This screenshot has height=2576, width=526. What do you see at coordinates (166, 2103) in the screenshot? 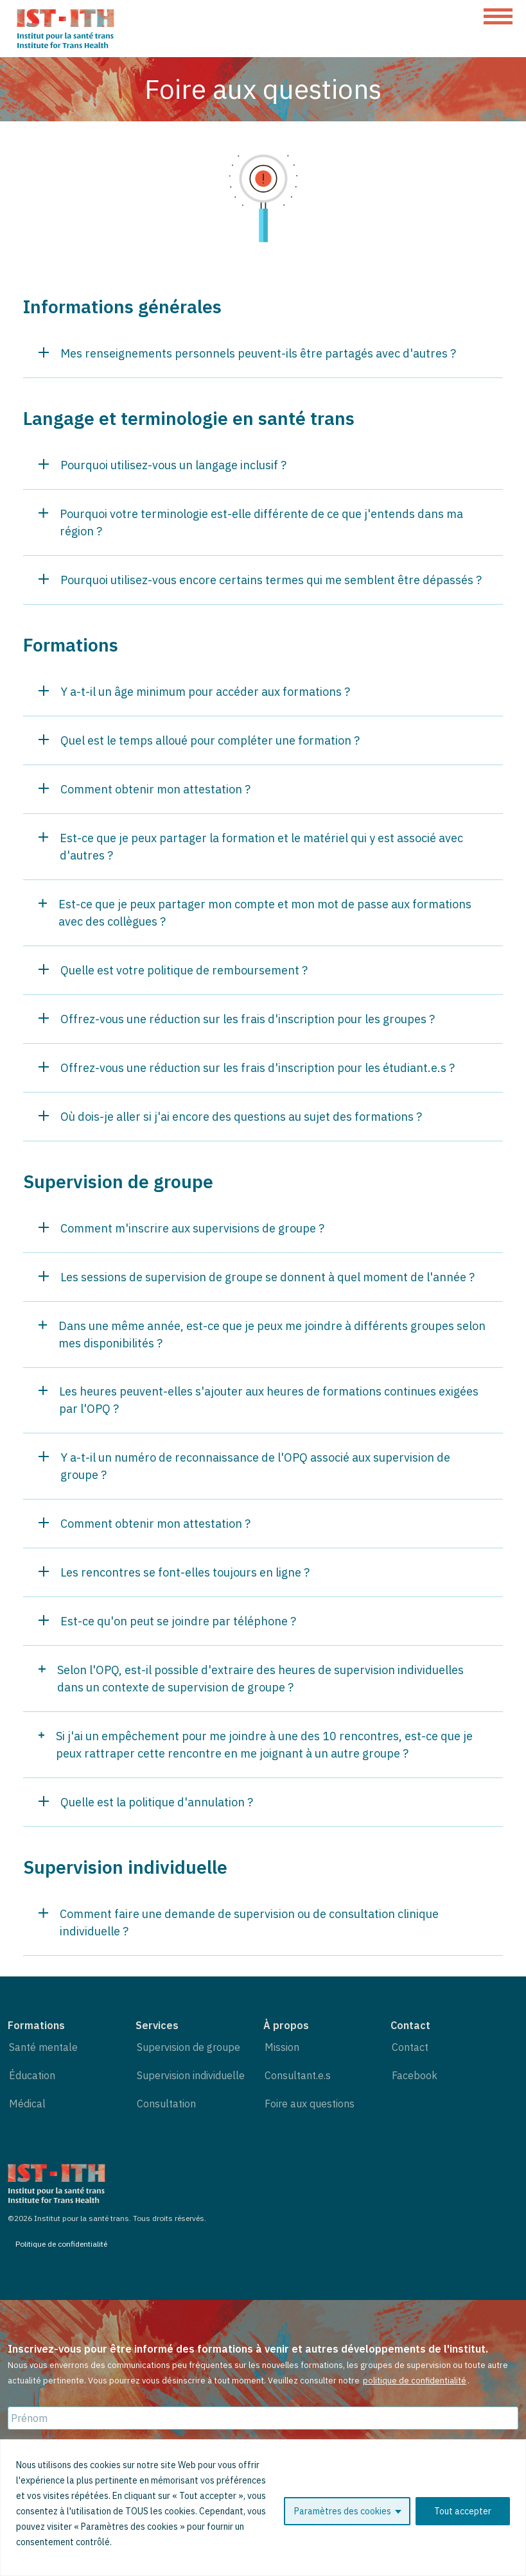
I see `Consultation` at bounding box center [166, 2103].